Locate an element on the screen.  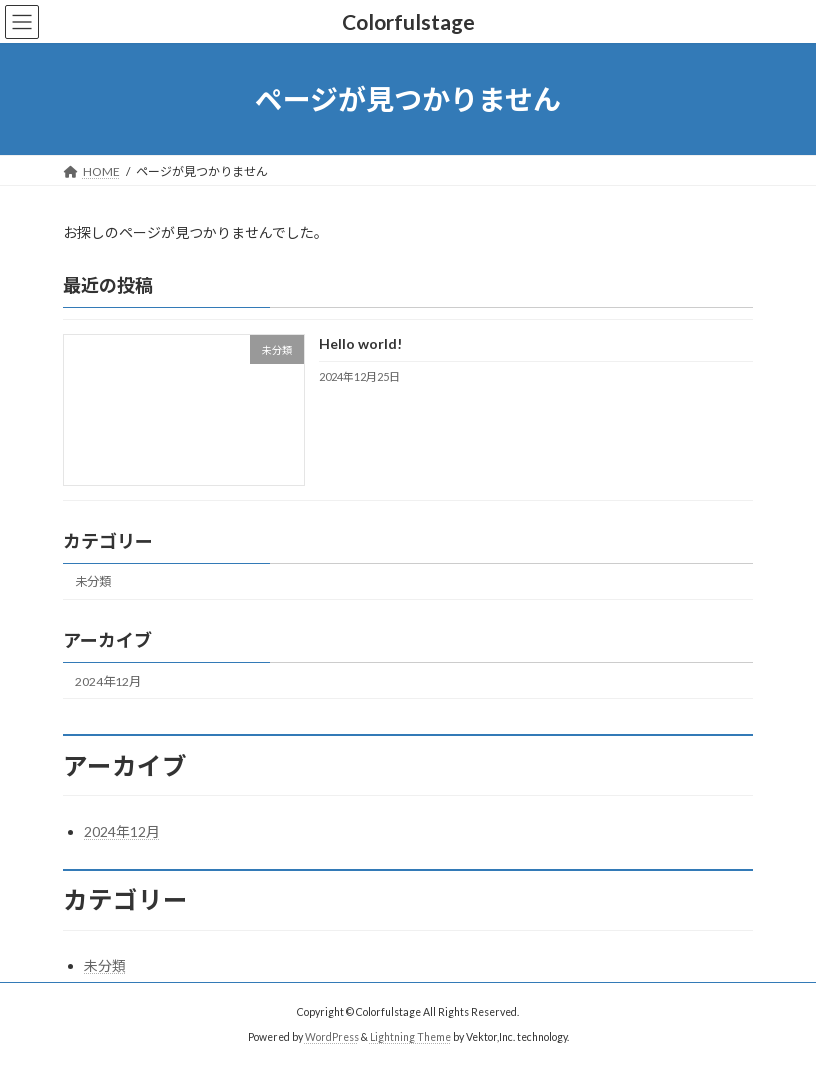
2024年12月 is located at coordinates (108, 681).